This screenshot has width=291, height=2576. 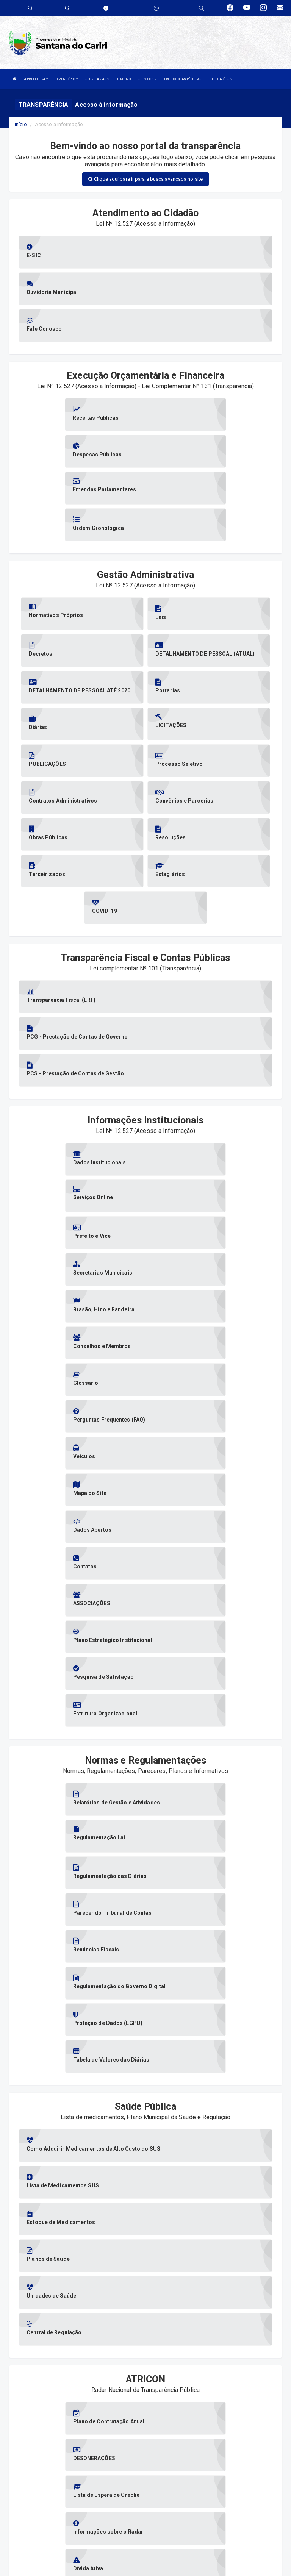 What do you see at coordinates (119, 2566) in the screenshot?
I see `Assesi` at bounding box center [119, 2566].